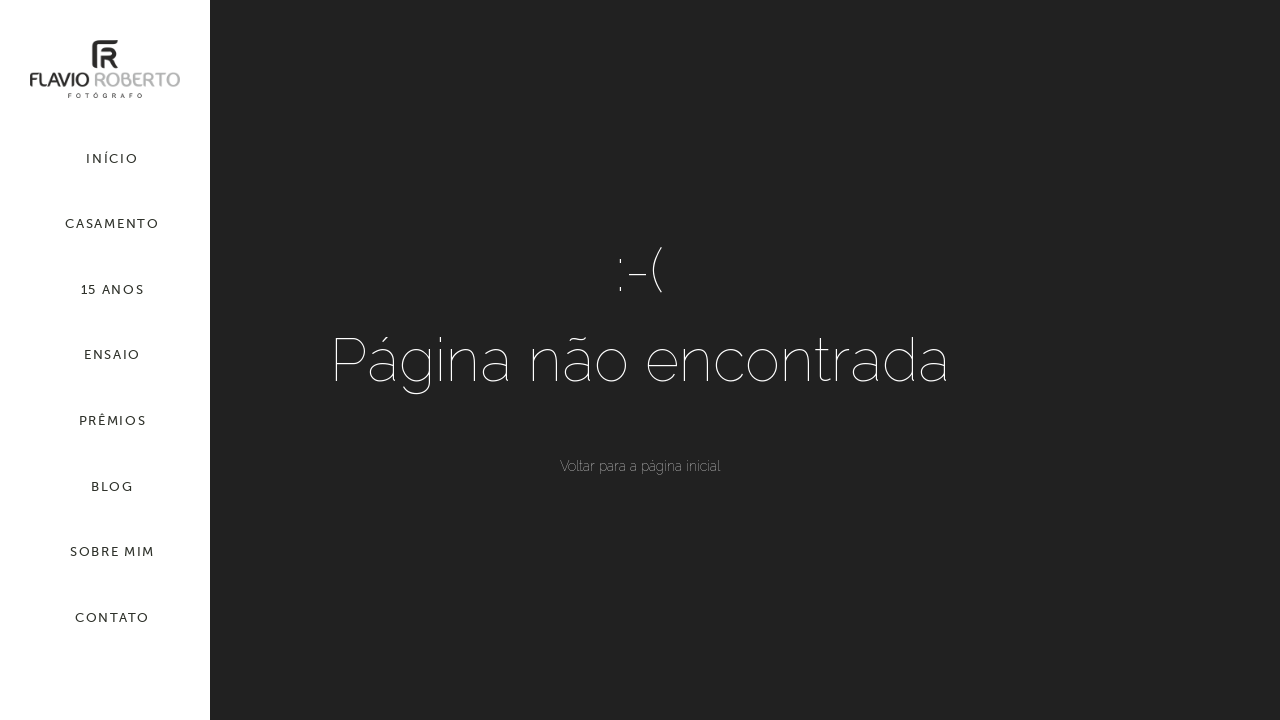 The width and height of the screenshot is (1280, 720). What do you see at coordinates (112, 158) in the screenshot?
I see `INÍCIO` at bounding box center [112, 158].